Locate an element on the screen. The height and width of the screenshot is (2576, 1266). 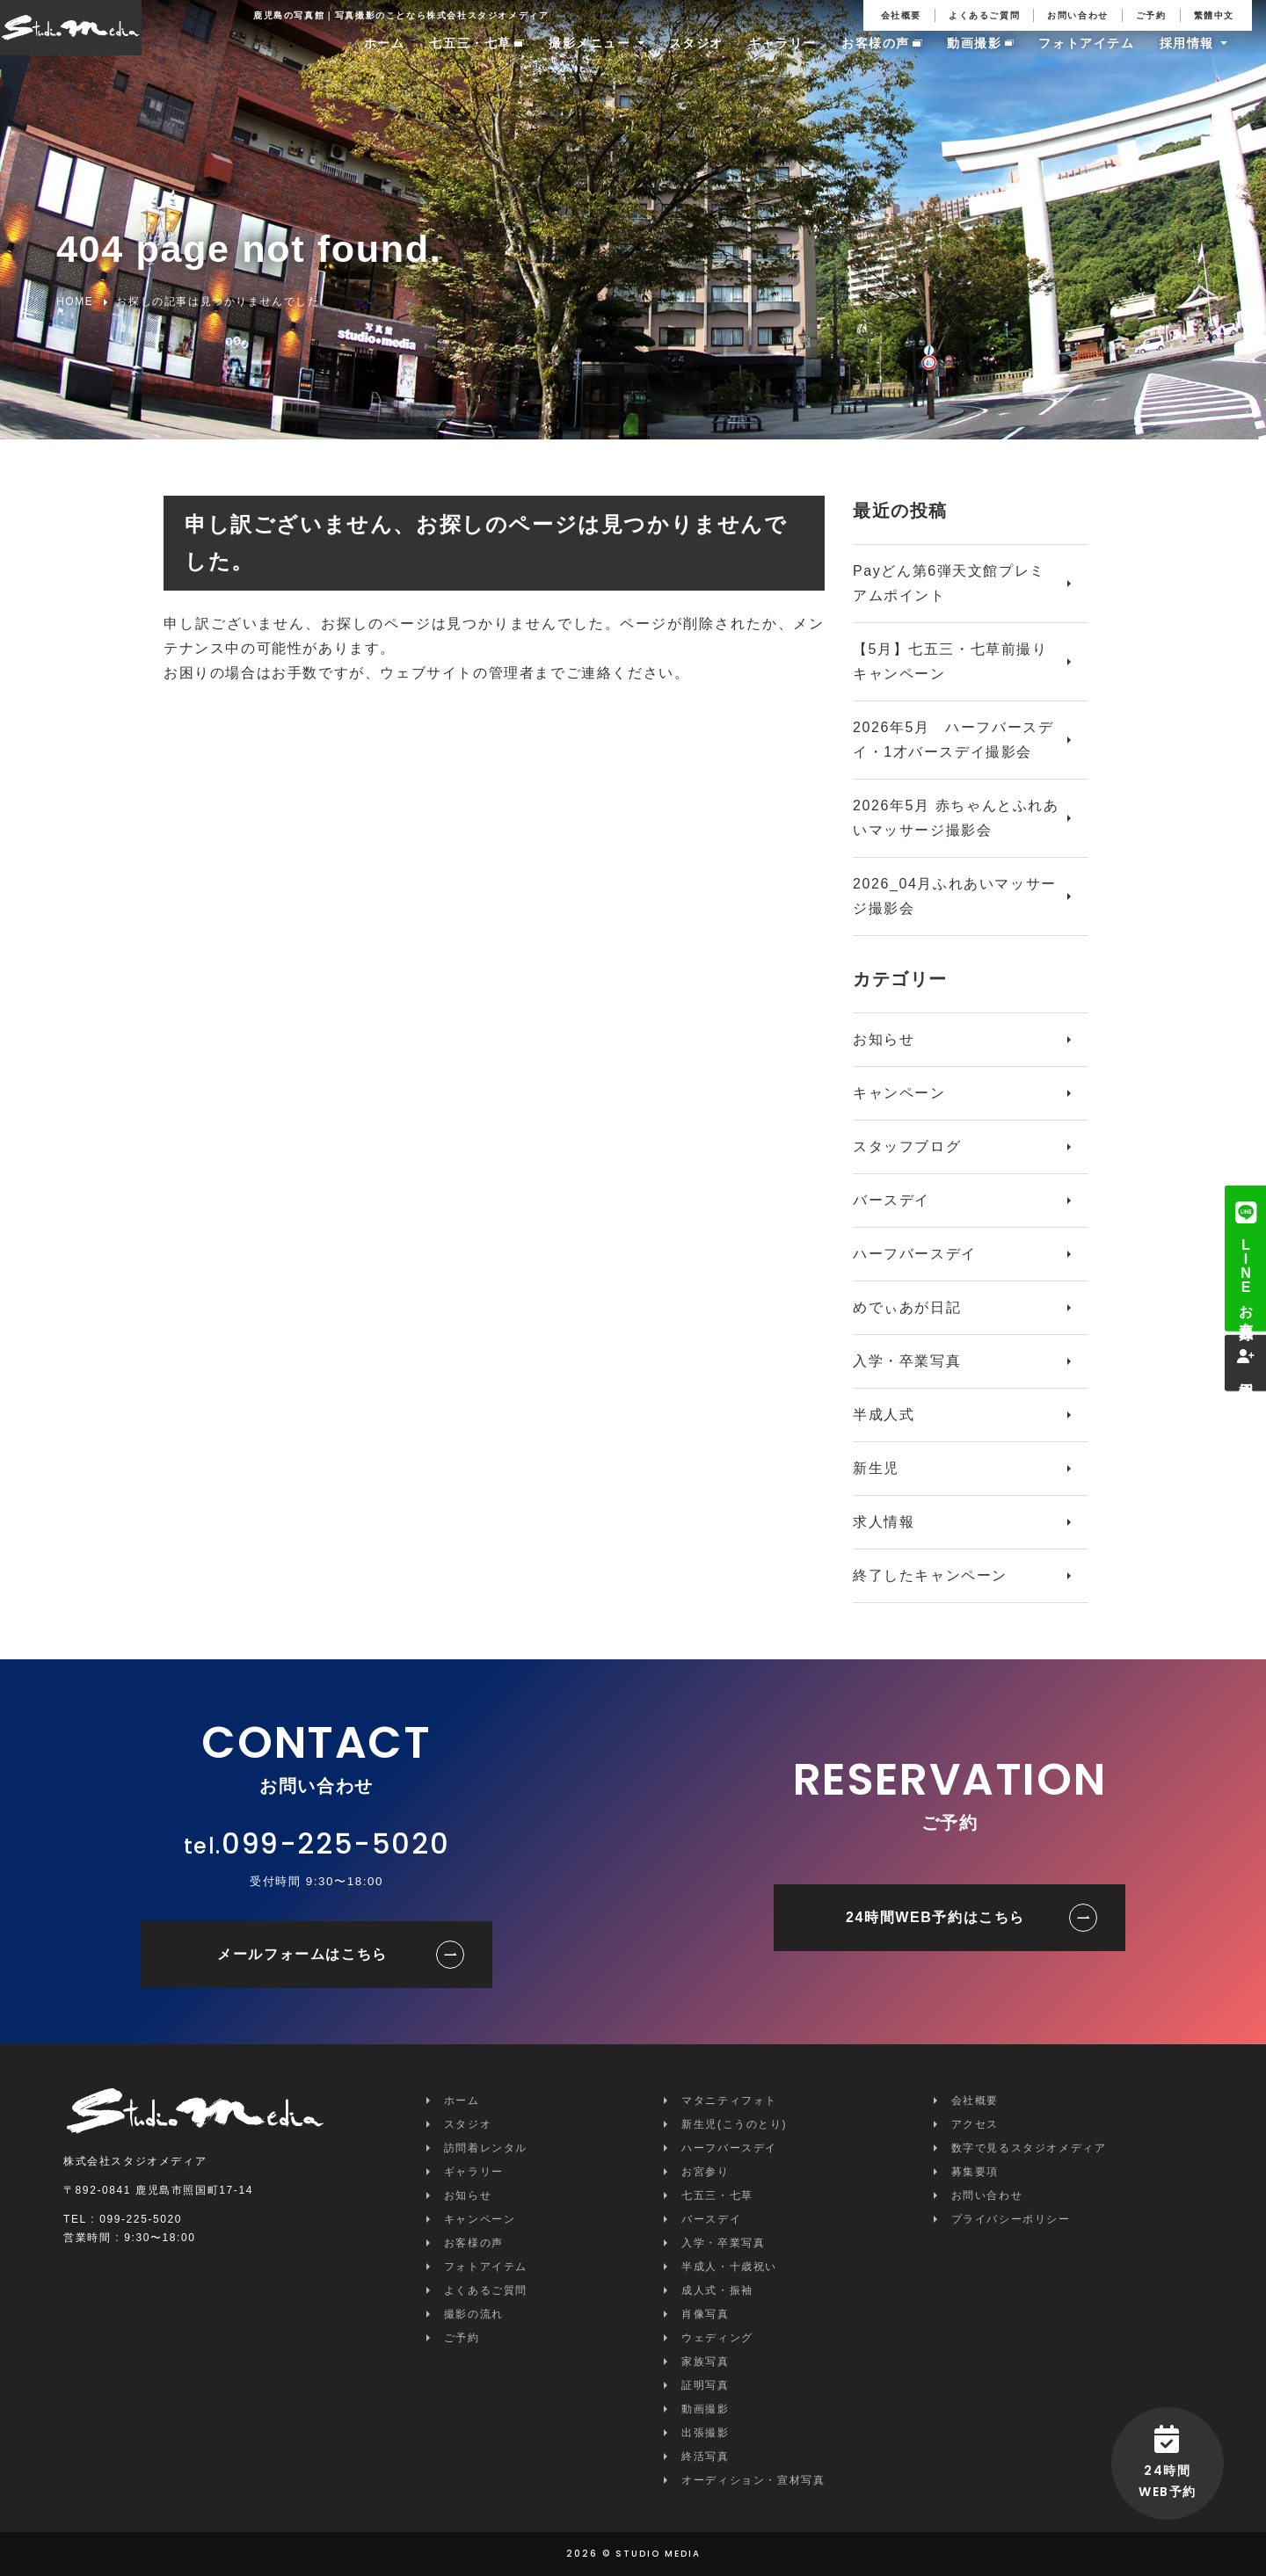
半成人・十歳祝い is located at coordinates (729, 2266).